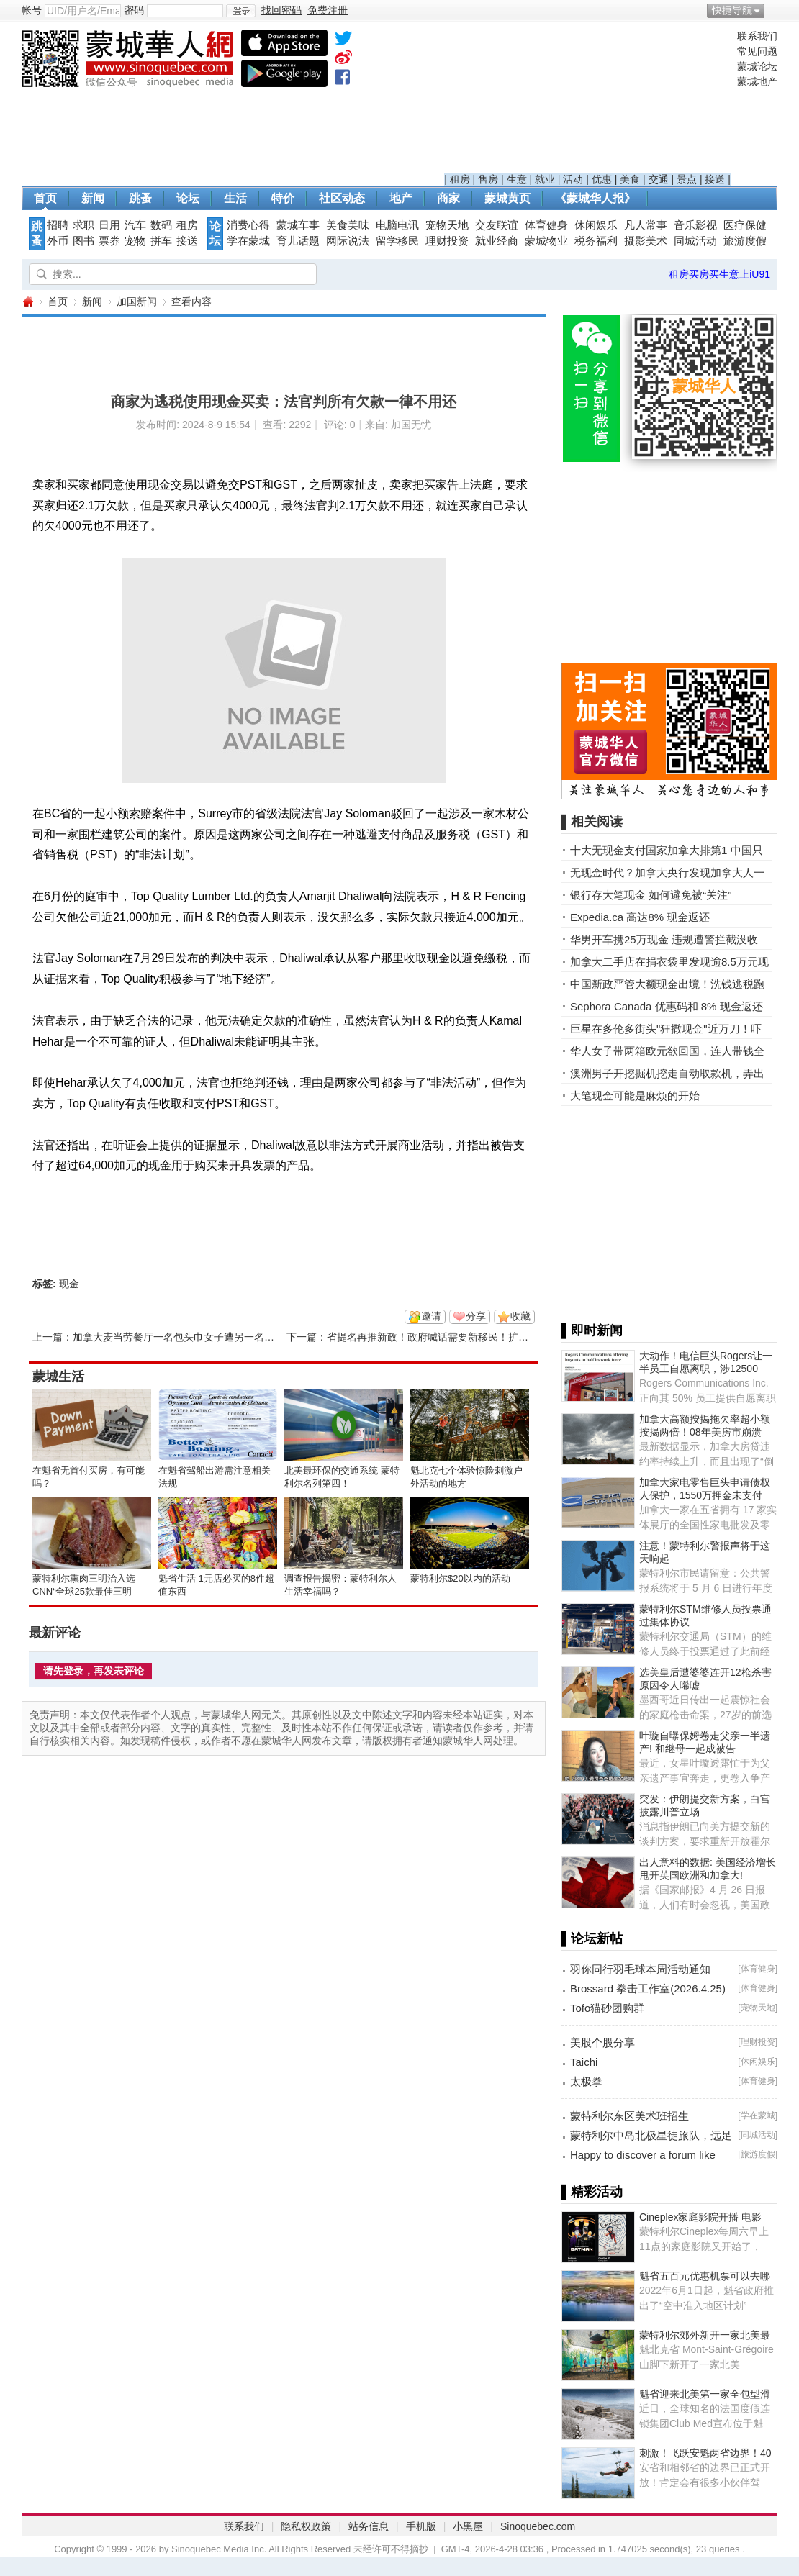  What do you see at coordinates (757, 51) in the screenshot?
I see `常见问题` at bounding box center [757, 51].